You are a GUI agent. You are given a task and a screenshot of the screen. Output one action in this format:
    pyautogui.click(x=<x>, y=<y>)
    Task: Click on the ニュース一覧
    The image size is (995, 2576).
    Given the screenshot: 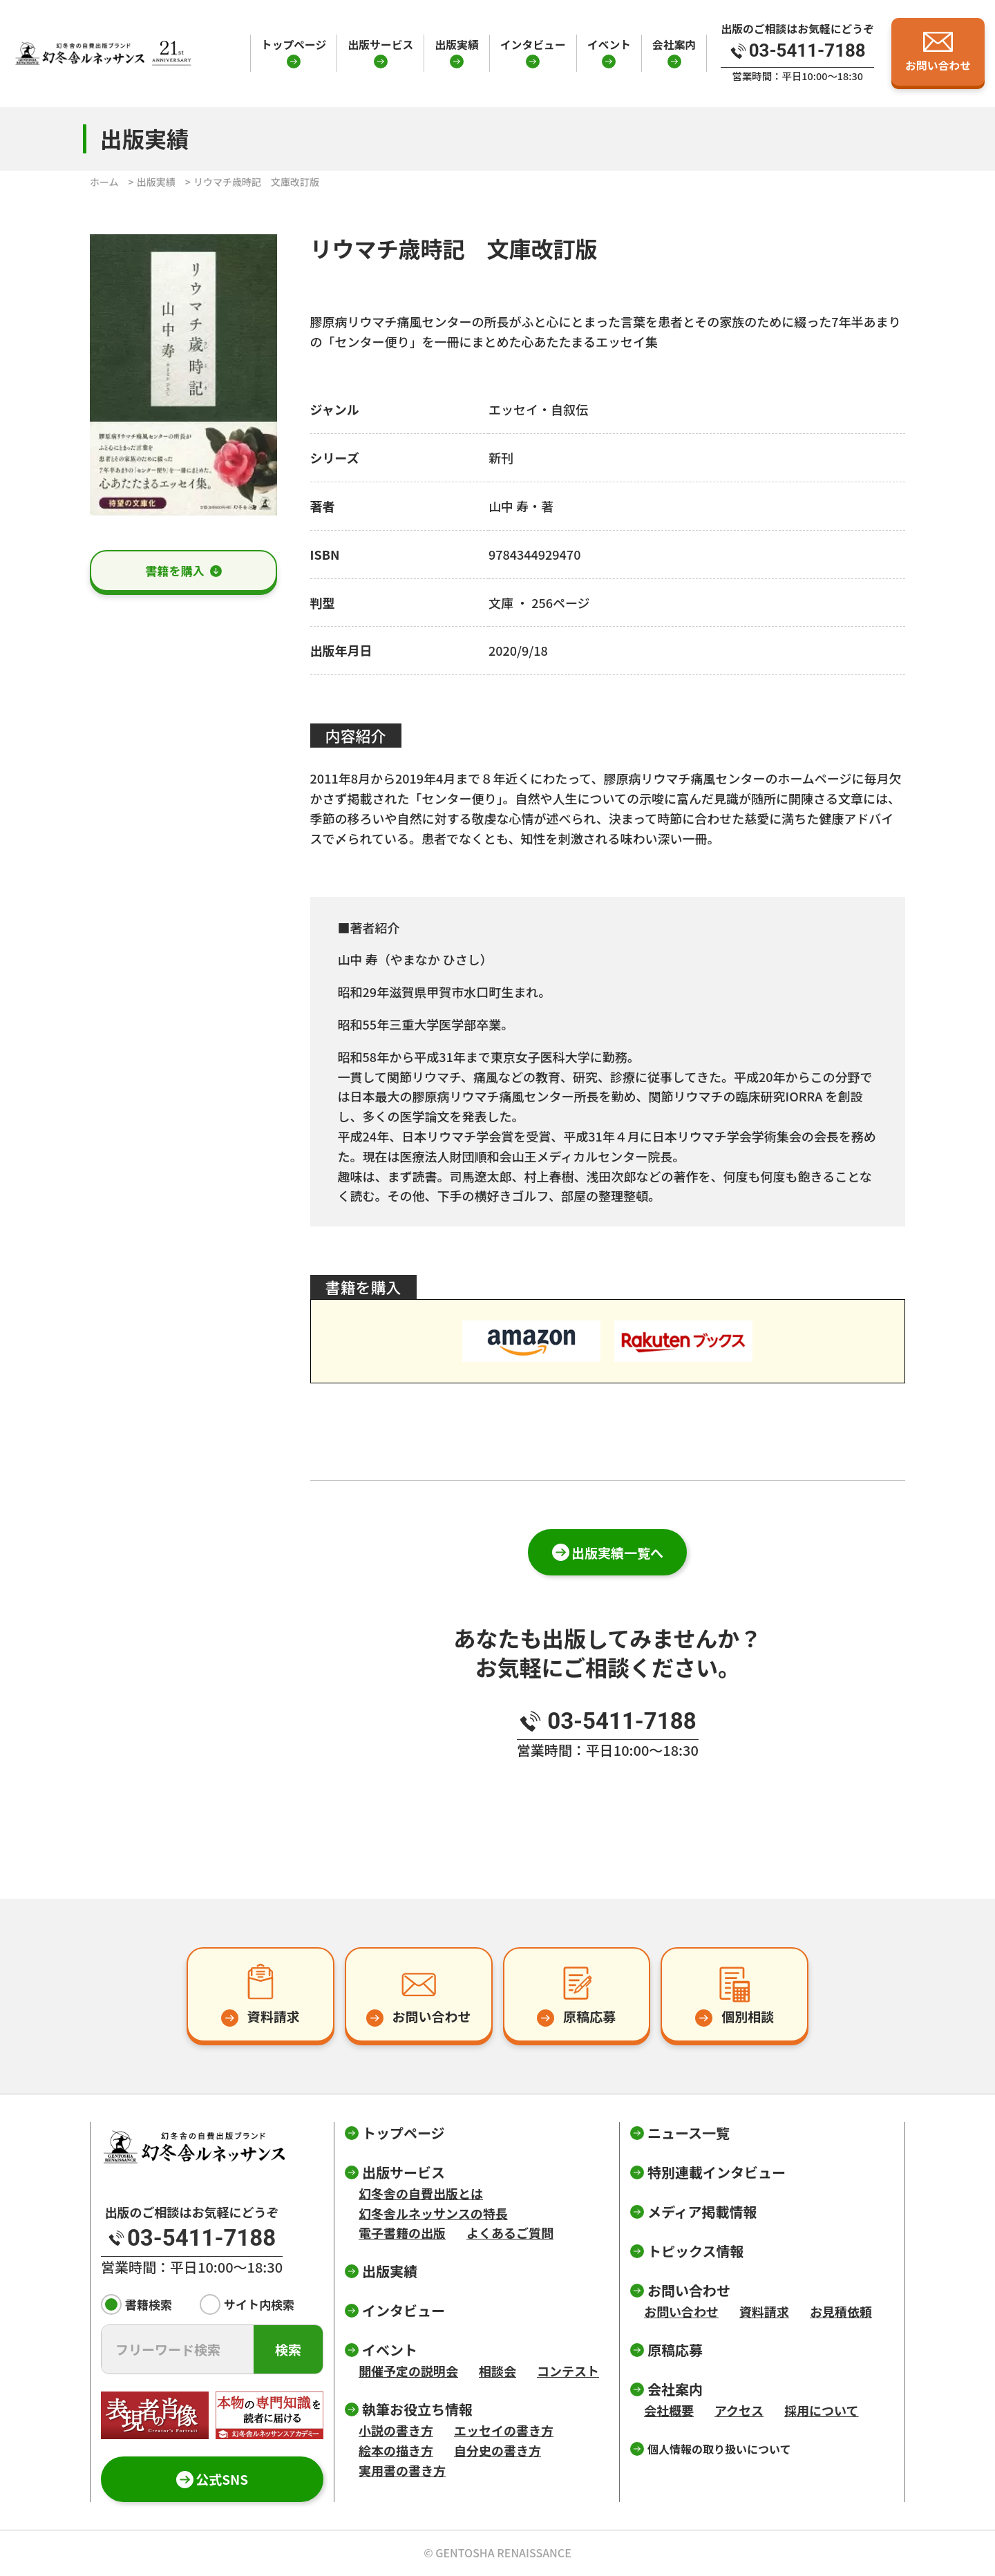 What is the action you would take?
    pyautogui.click(x=688, y=2133)
    